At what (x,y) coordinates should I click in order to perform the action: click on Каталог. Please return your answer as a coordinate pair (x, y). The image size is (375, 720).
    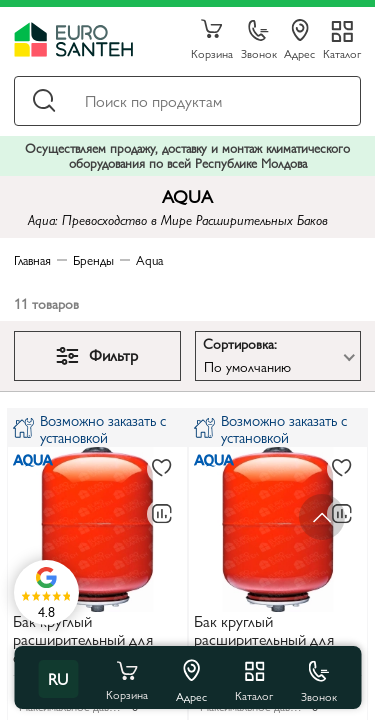
    Looking at the image, I should click on (342, 52).